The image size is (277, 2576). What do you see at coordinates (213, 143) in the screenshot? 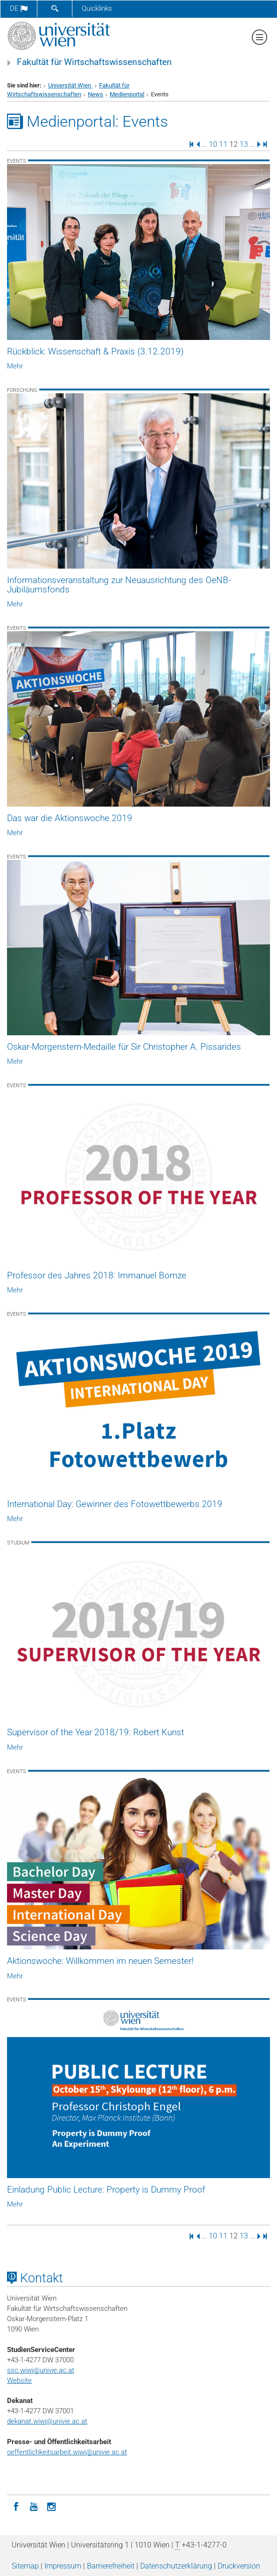
I see `10` at bounding box center [213, 143].